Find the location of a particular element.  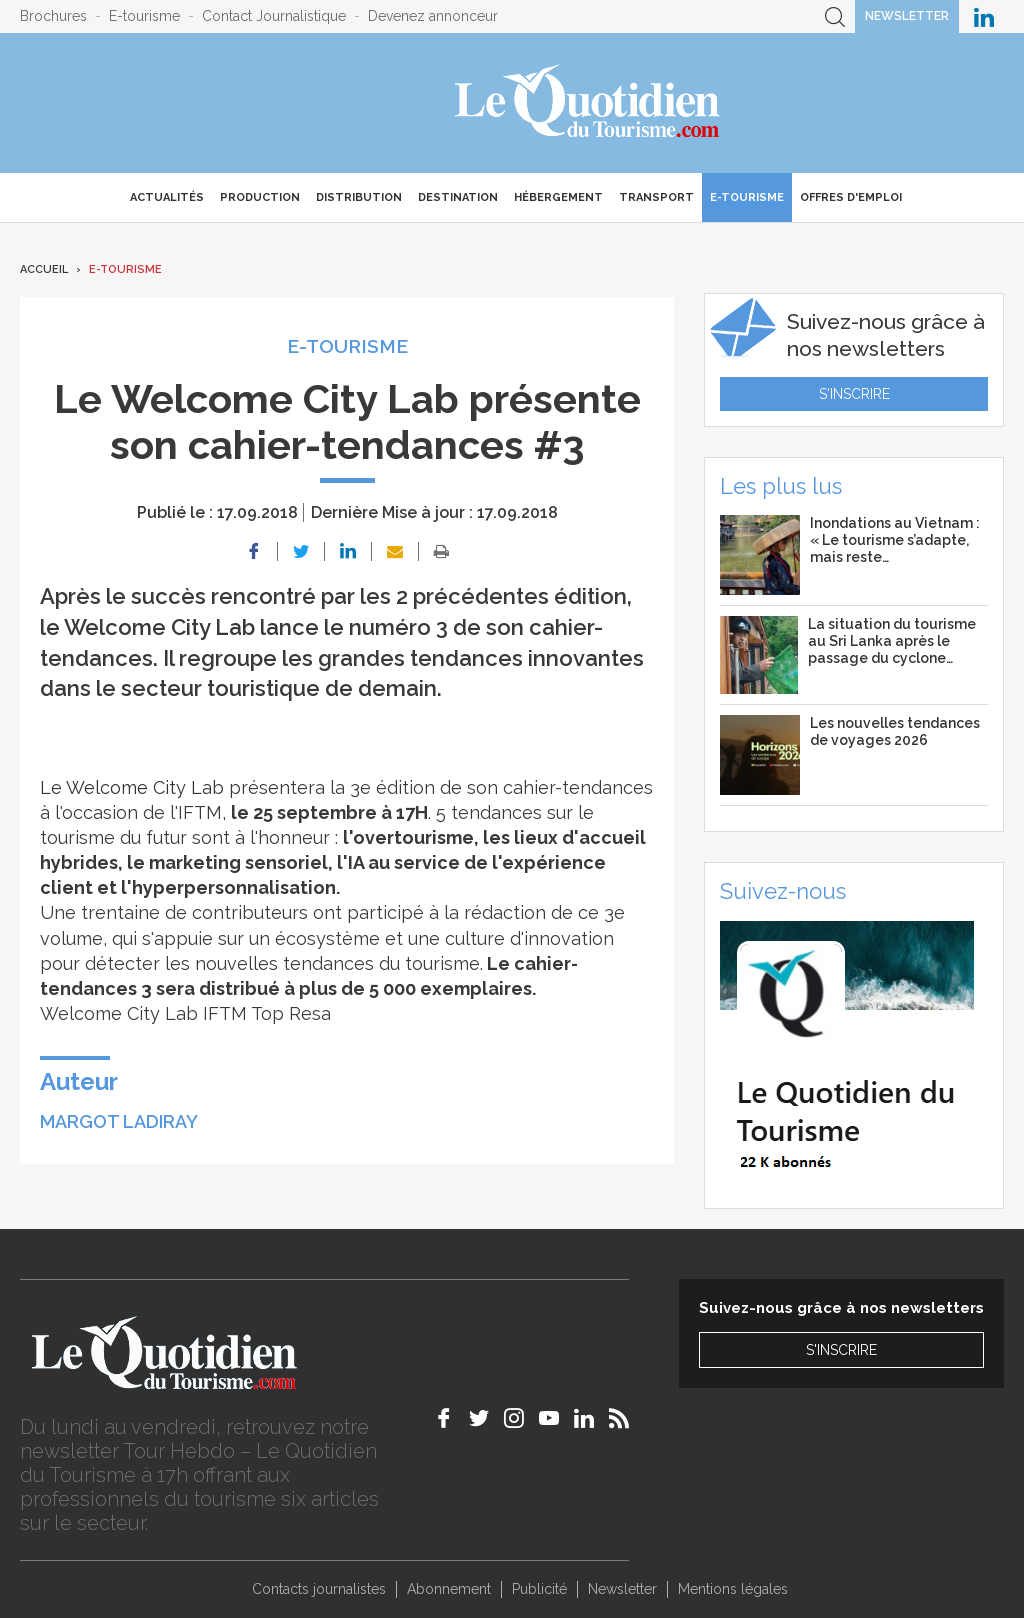

Mentions légales is located at coordinates (733, 1589).